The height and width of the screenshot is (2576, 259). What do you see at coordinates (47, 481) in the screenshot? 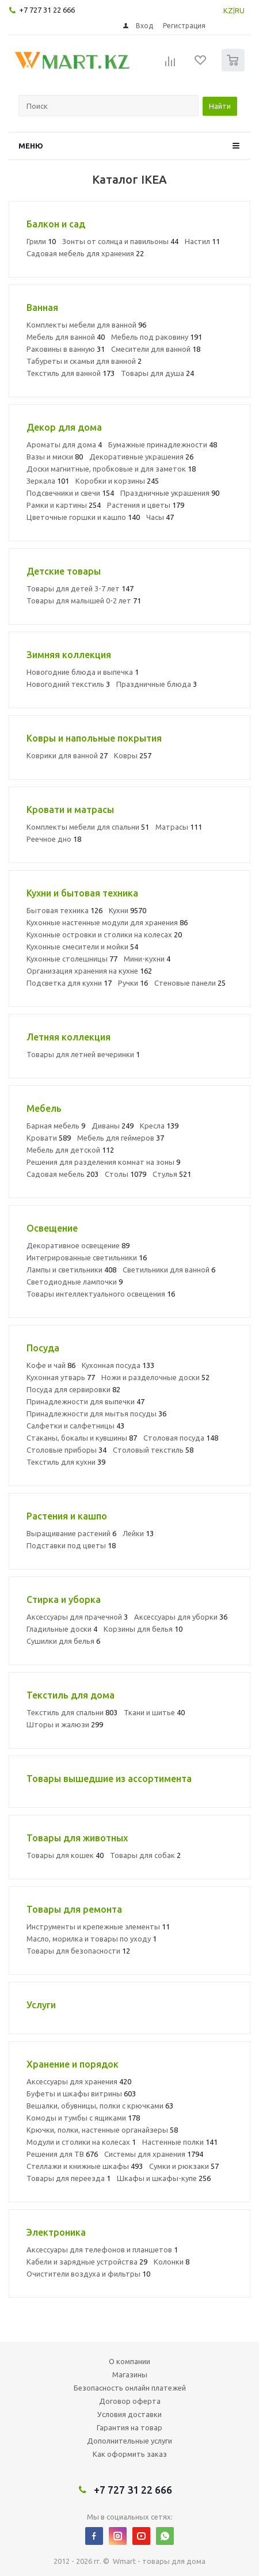
I see `Зеркала` at bounding box center [47, 481].